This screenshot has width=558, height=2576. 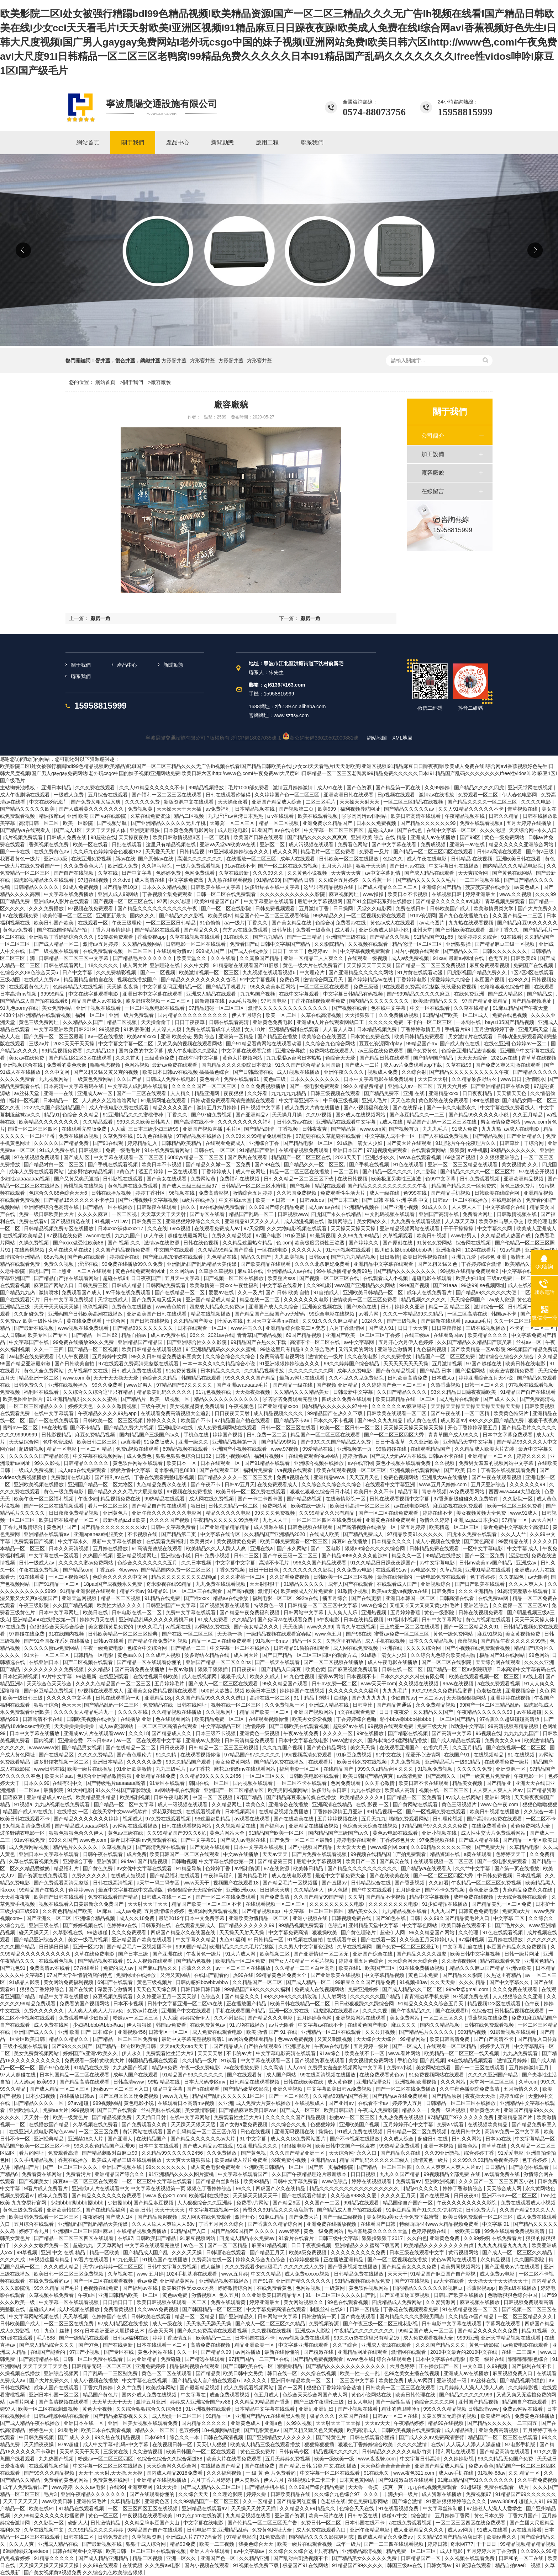 What do you see at coordinates (32, 1577) in the screenshot?
I see `91在线看黄` at bounding box center [32, 1577].